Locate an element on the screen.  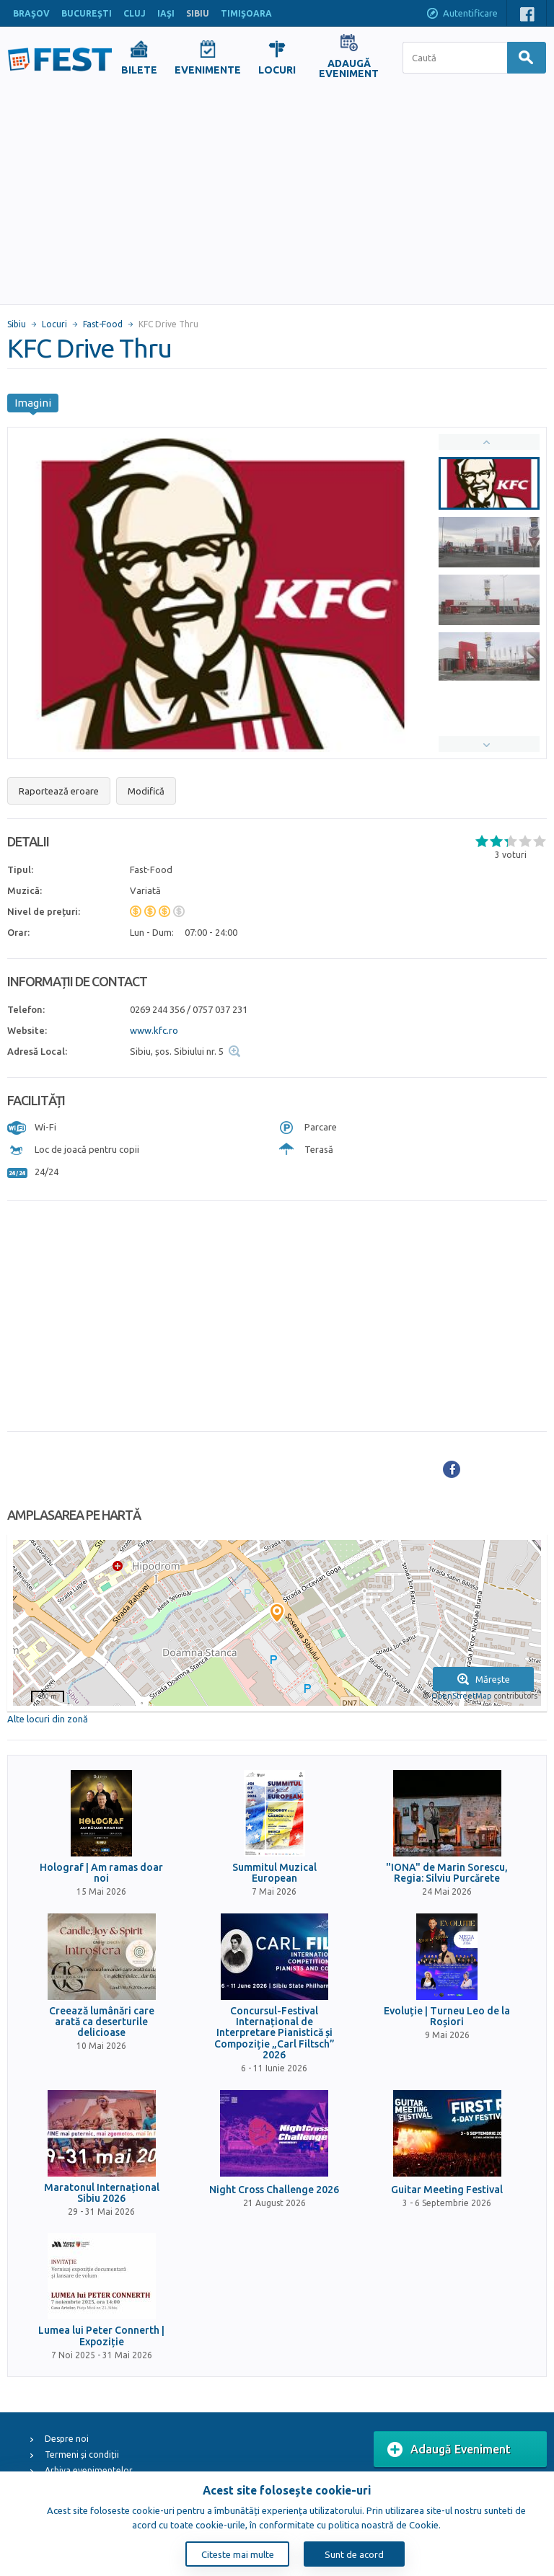
"IONA" de Marin Sorescu, Regia: Silviu Purcărete is located at coordinates (447, 1873).